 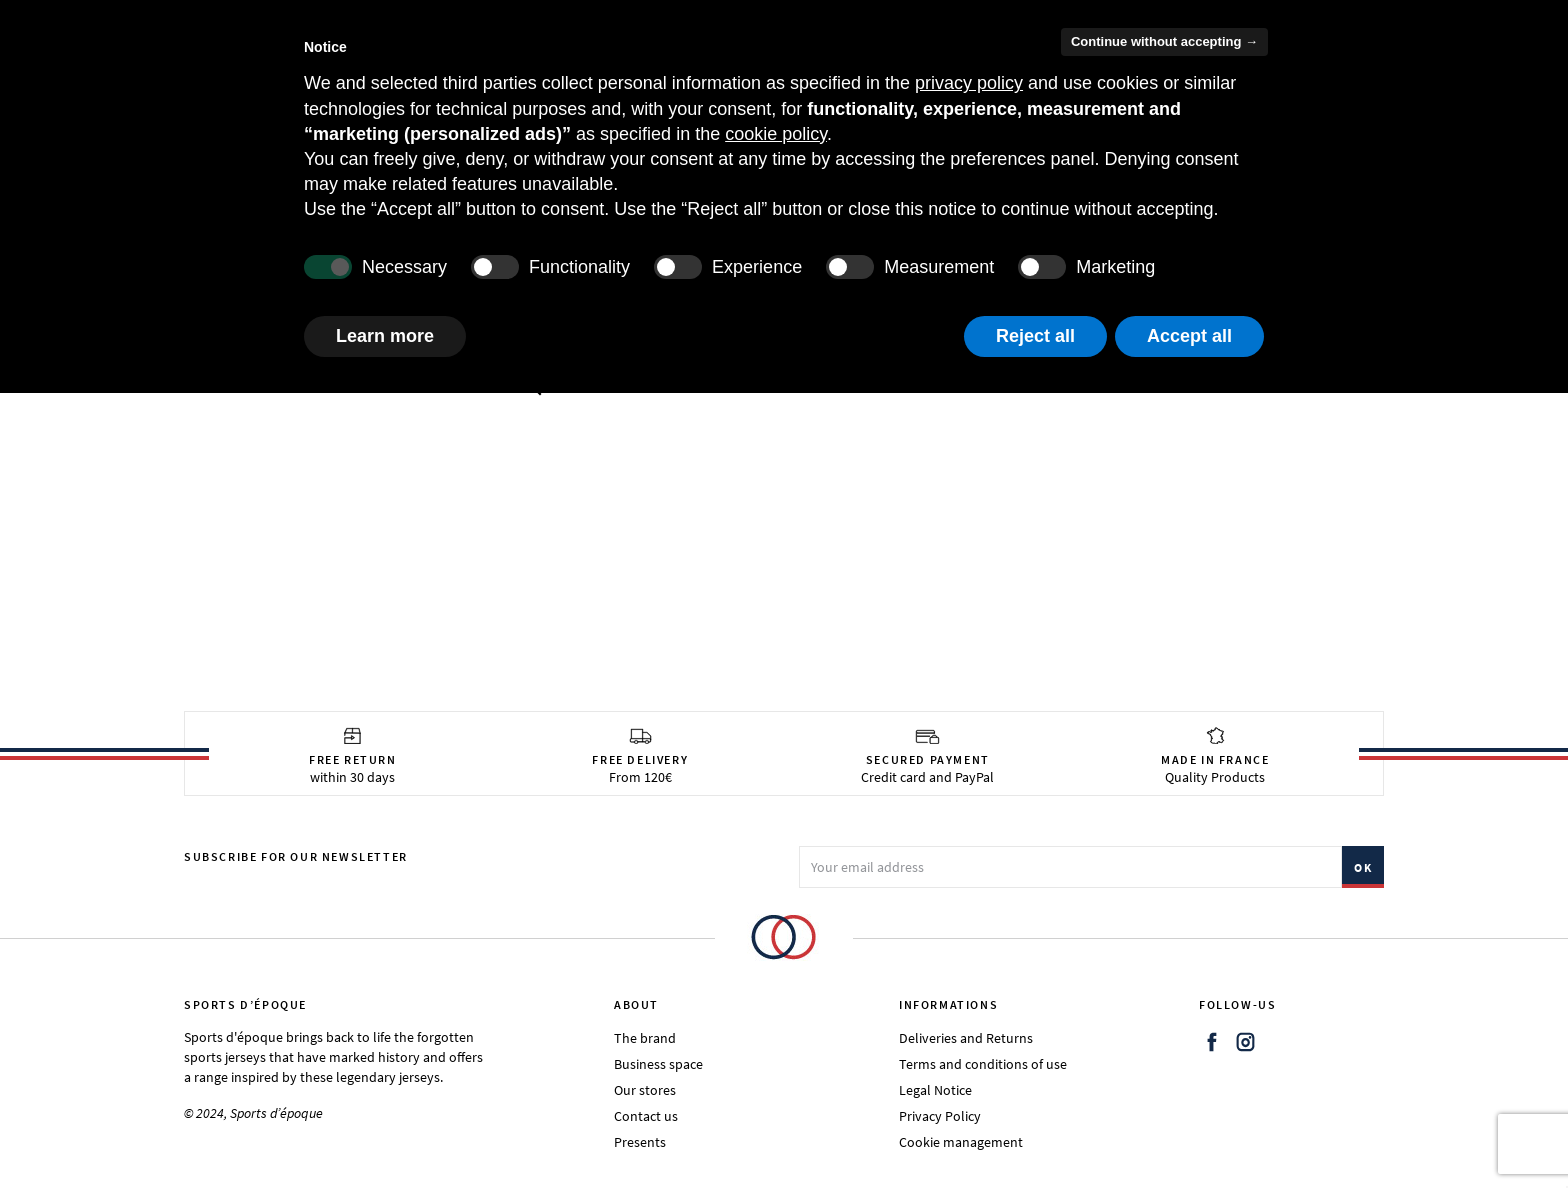 What do you see at coordinates (1164, 41) in the screenshot?
I see `Continue without accepting → [button]` at bounding box center [1164, 41].